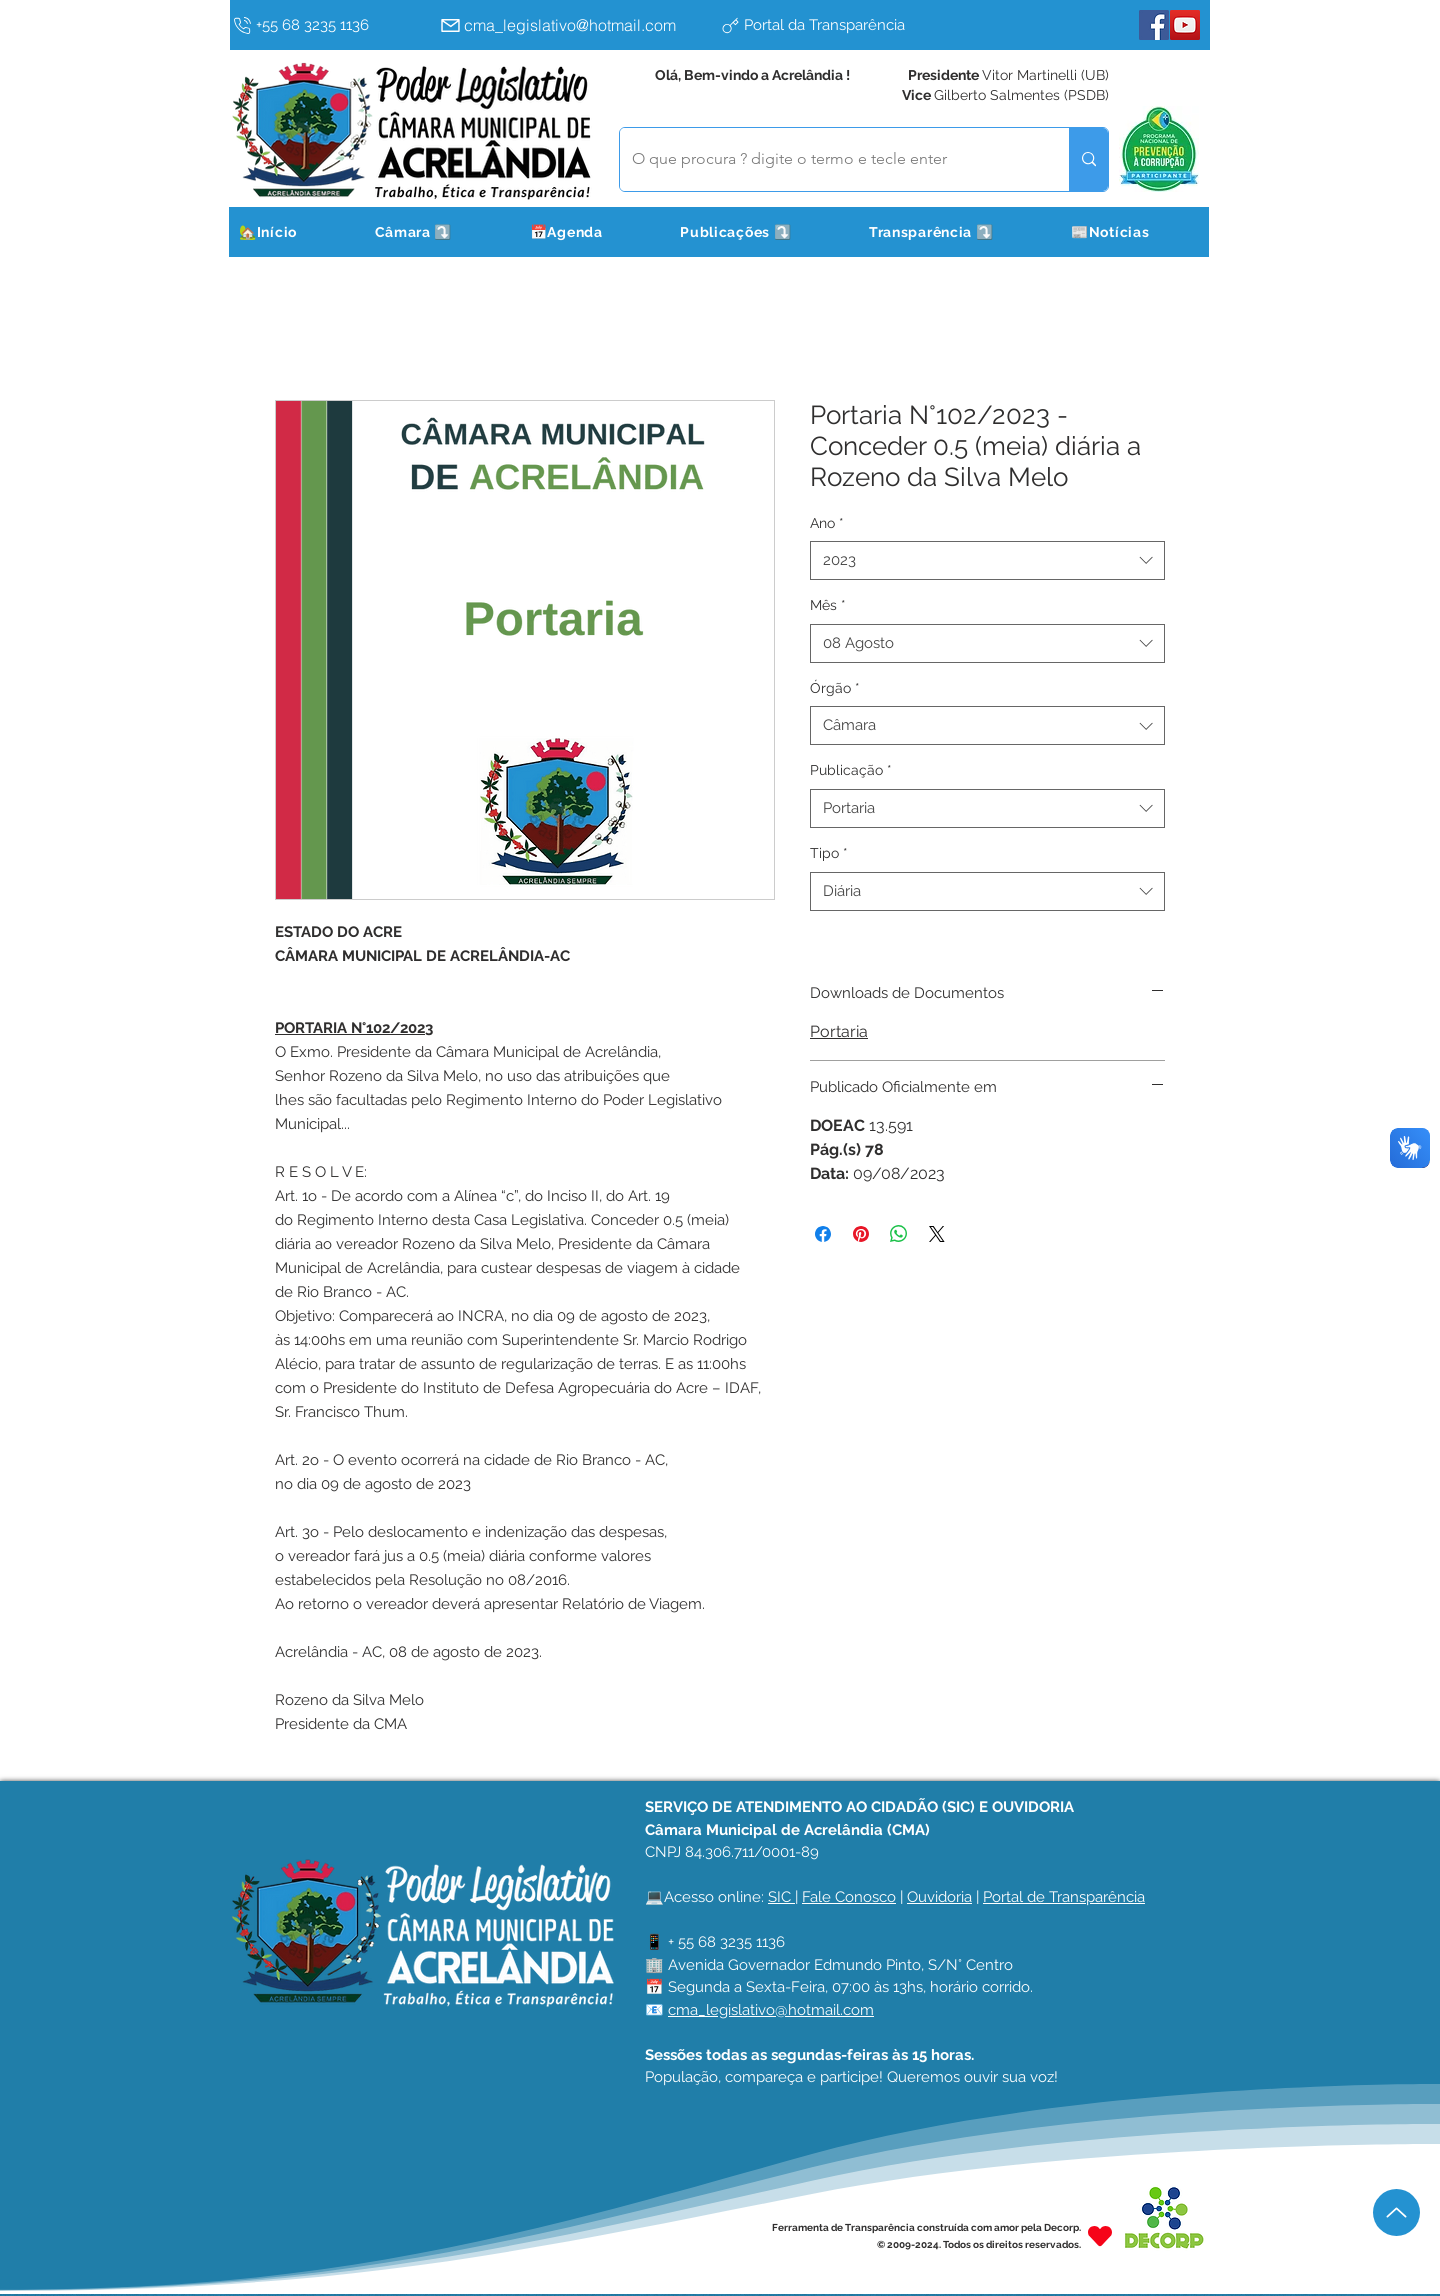 The width and height of the screenshot is (1440, 2296). I want to click on Órgão, so click(835, 688).